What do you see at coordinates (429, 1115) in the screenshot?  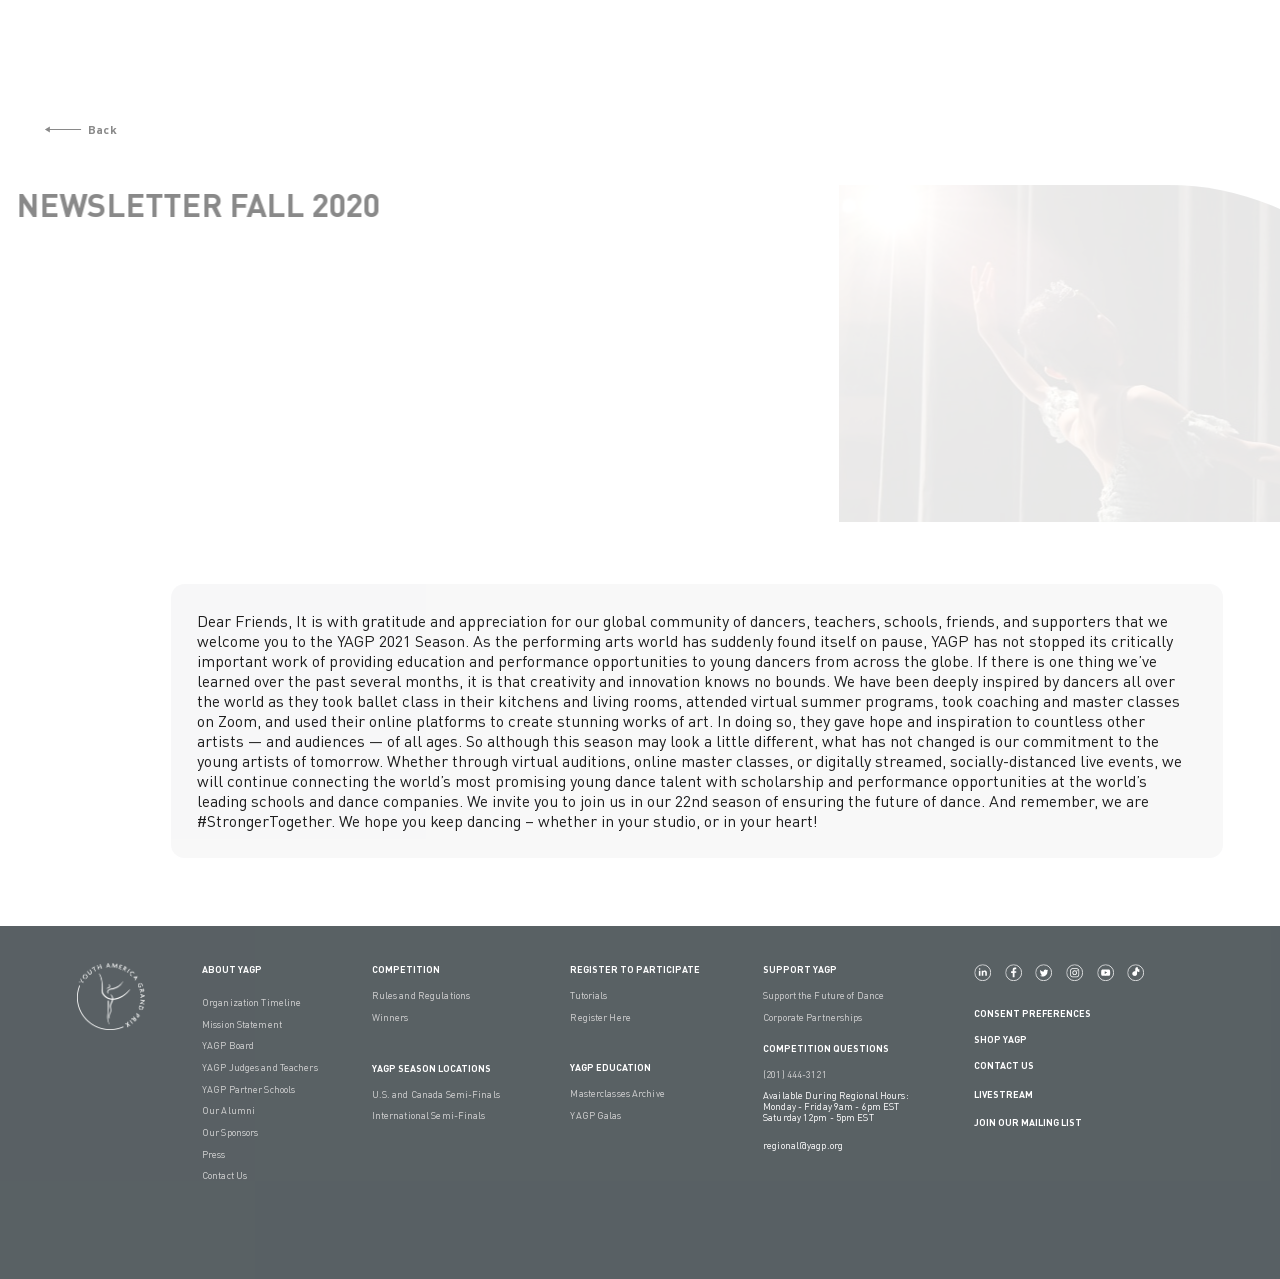 I see `International Semi-Finals` at bounding box center [429, 1115].